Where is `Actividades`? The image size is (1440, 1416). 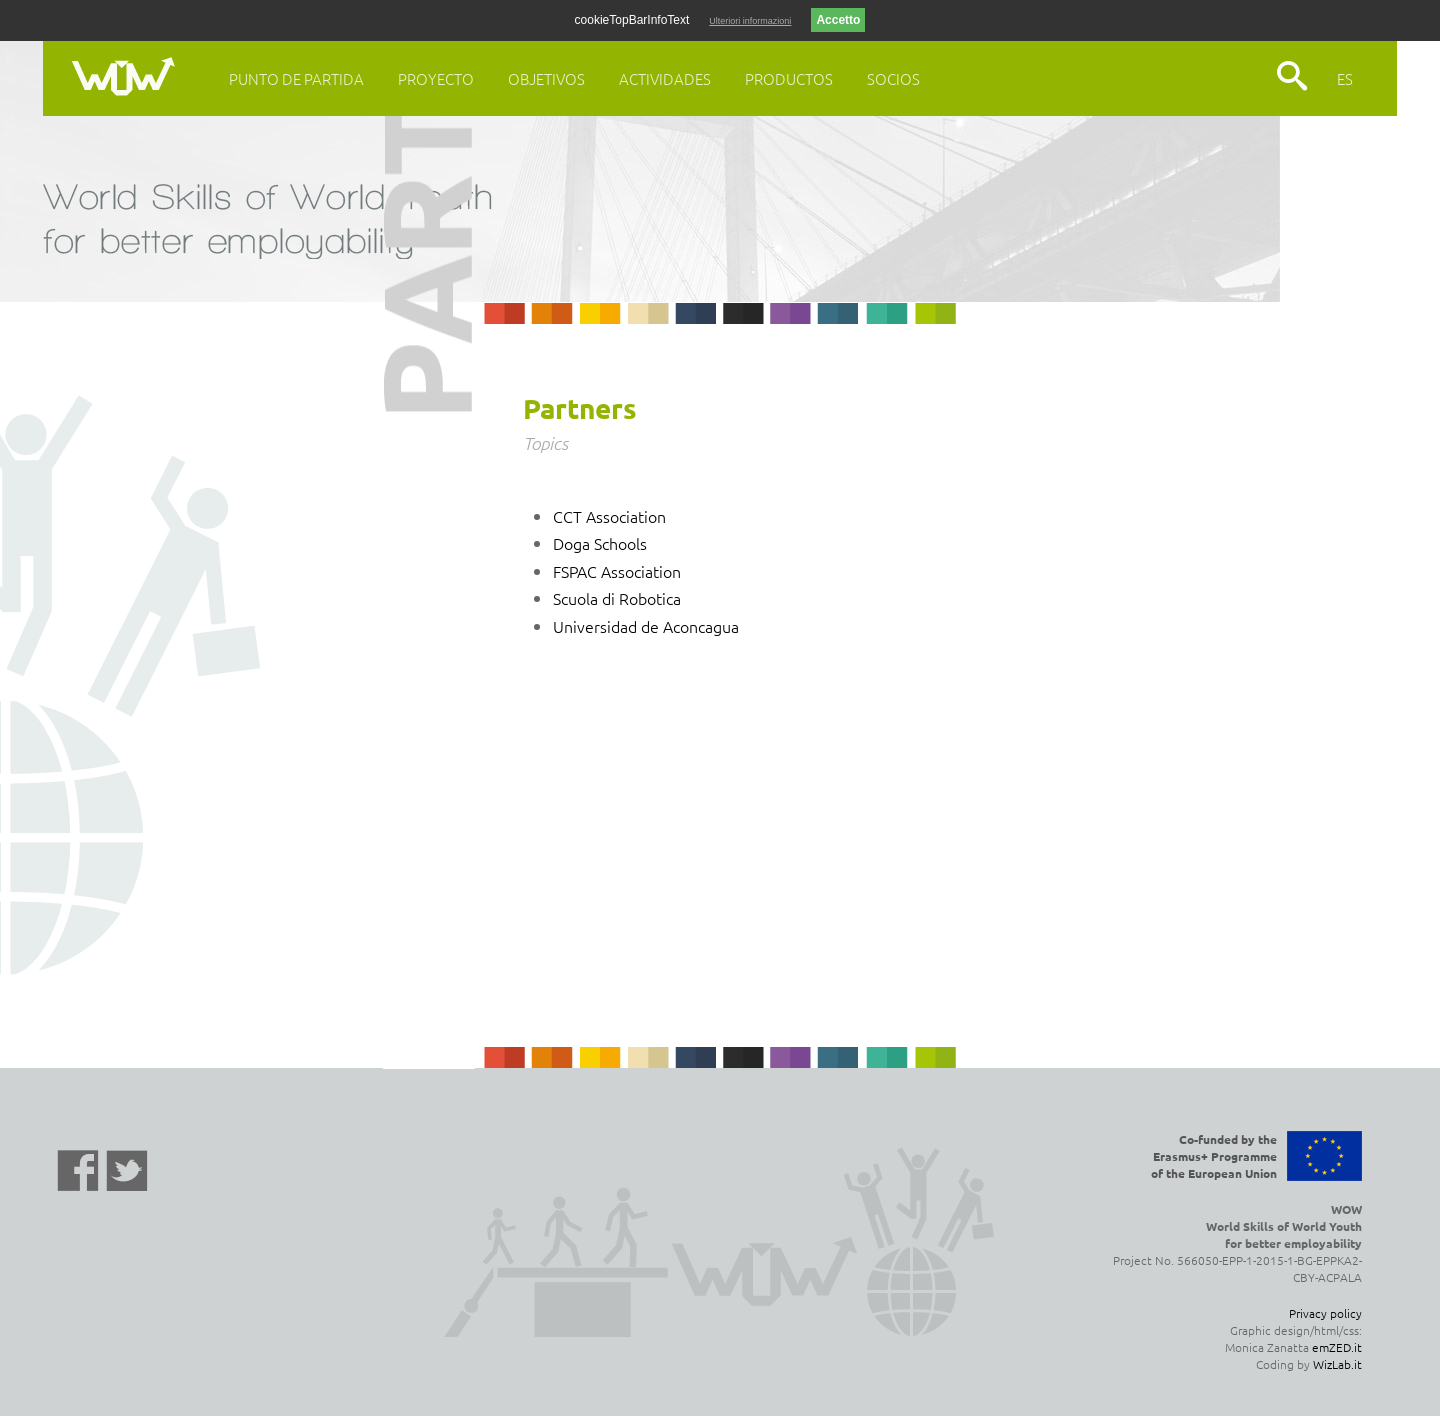
Actividades is located at coordinates (665, 78).